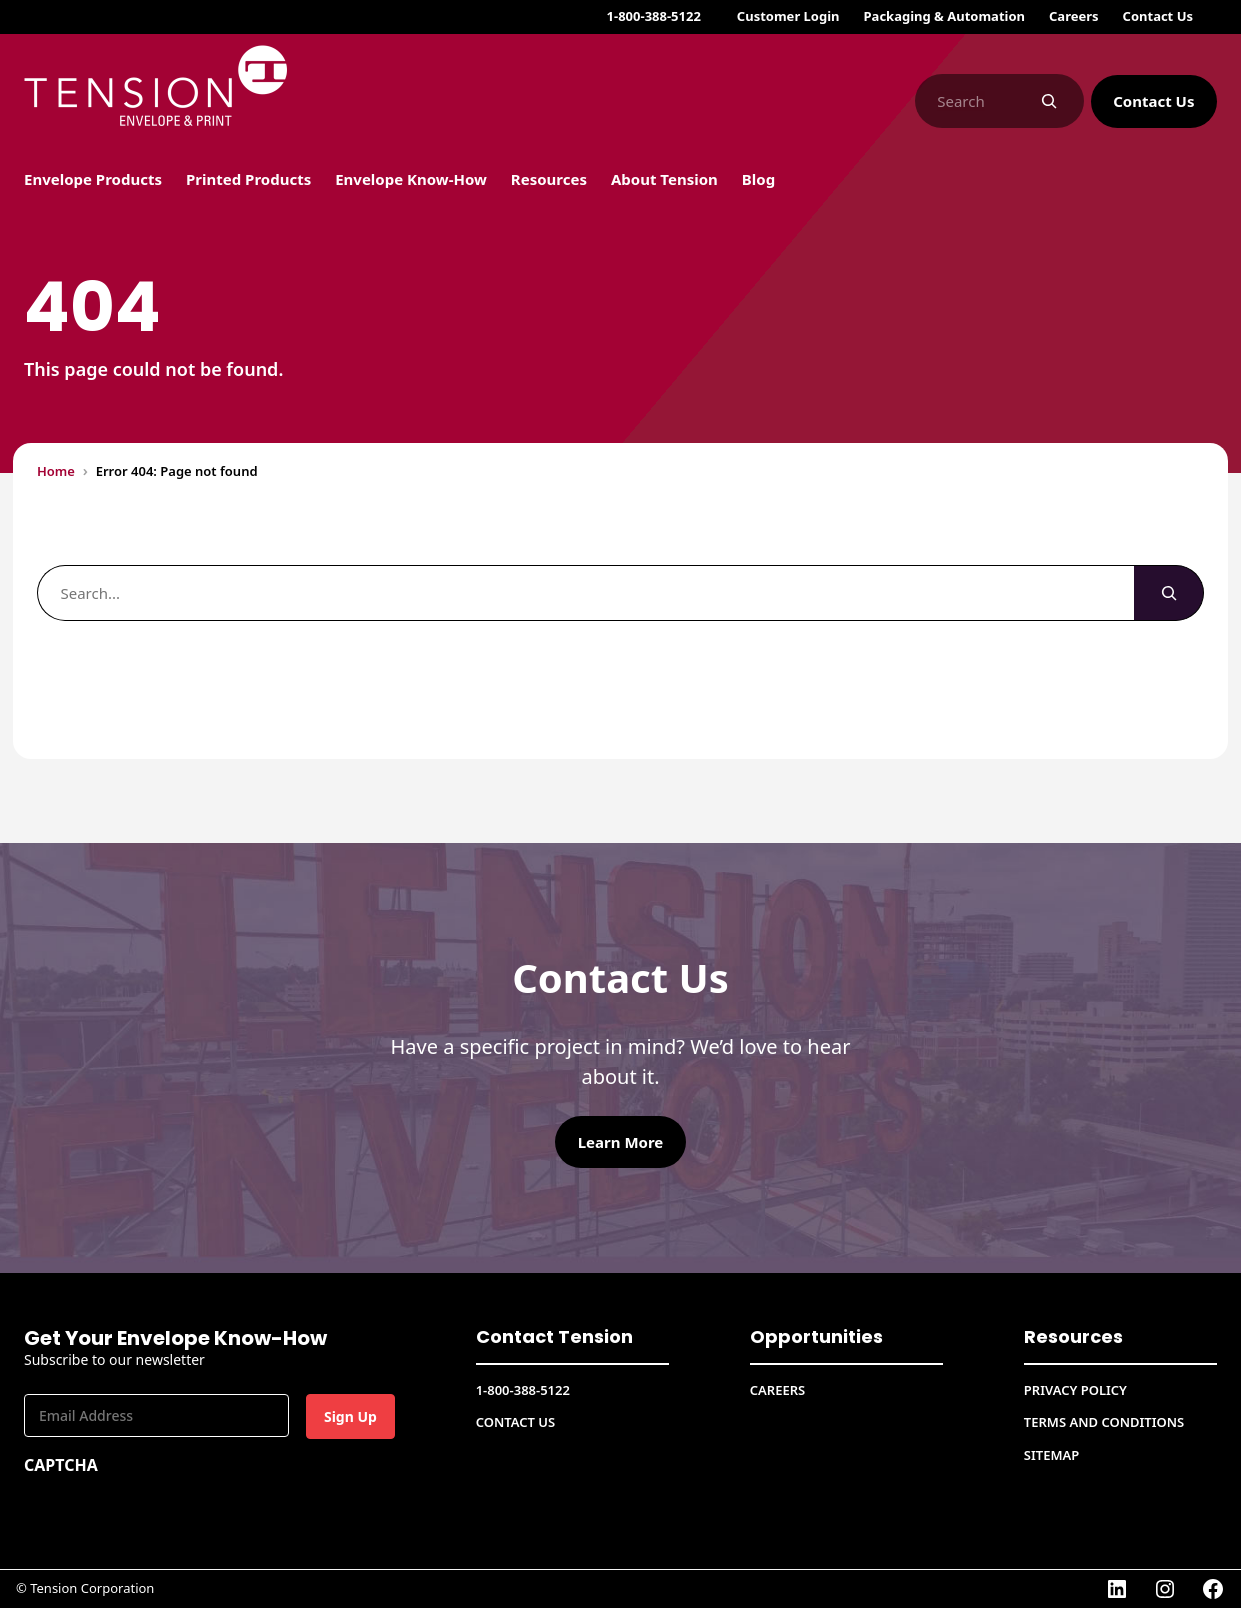  I want to click on CAREERS, so click(777, 1390).